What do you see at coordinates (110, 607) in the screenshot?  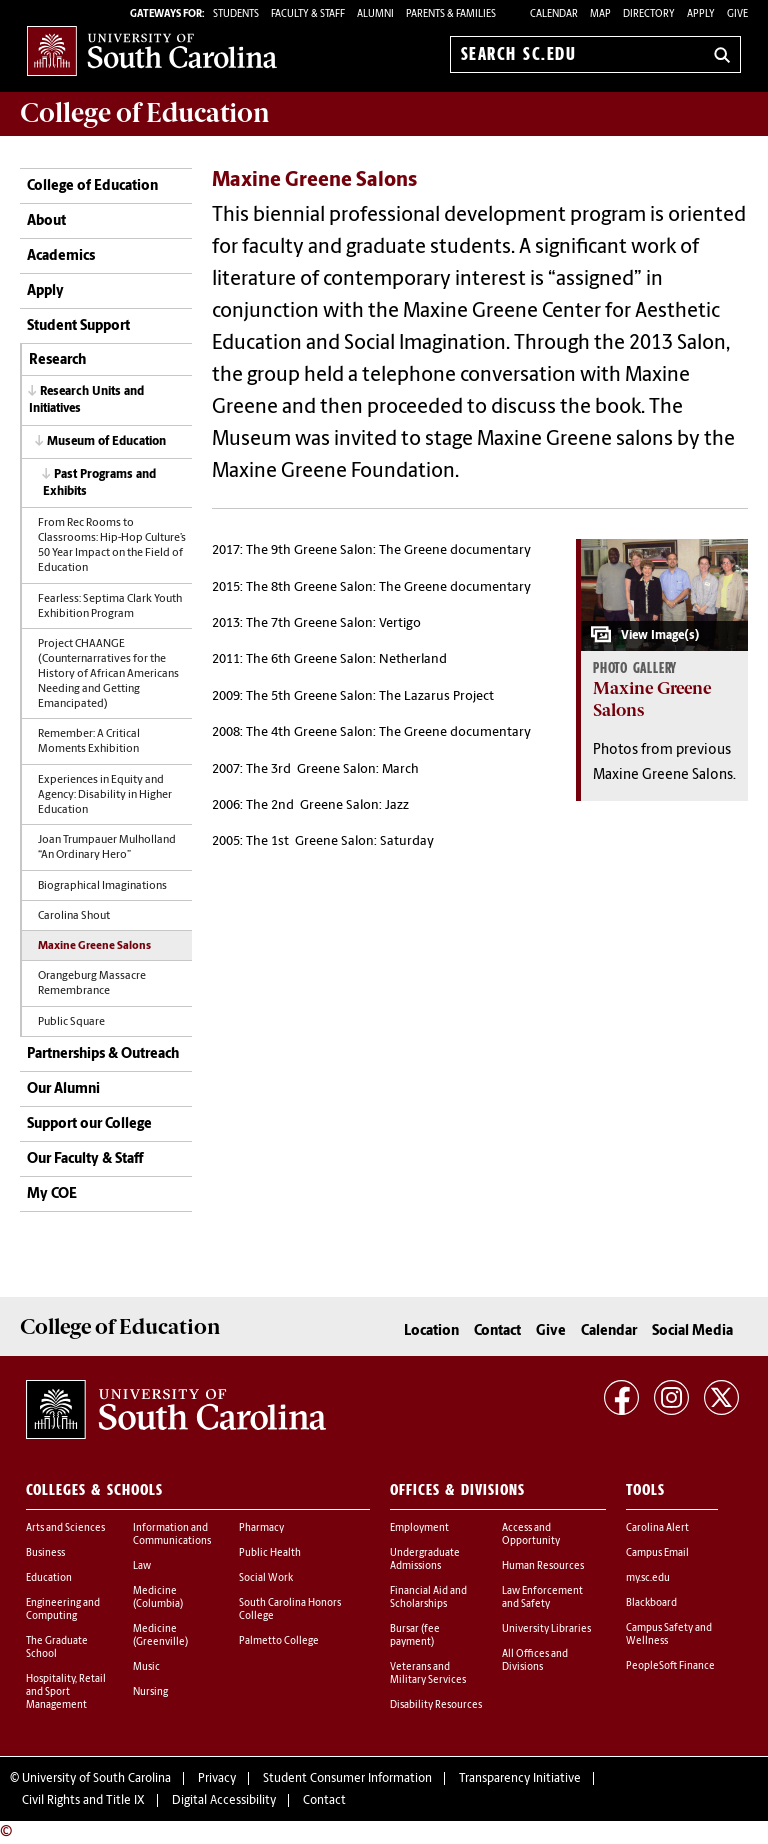 I see `Fearless: Septima Clark Youth Exhibition Program` at bounding box center [110, 607].